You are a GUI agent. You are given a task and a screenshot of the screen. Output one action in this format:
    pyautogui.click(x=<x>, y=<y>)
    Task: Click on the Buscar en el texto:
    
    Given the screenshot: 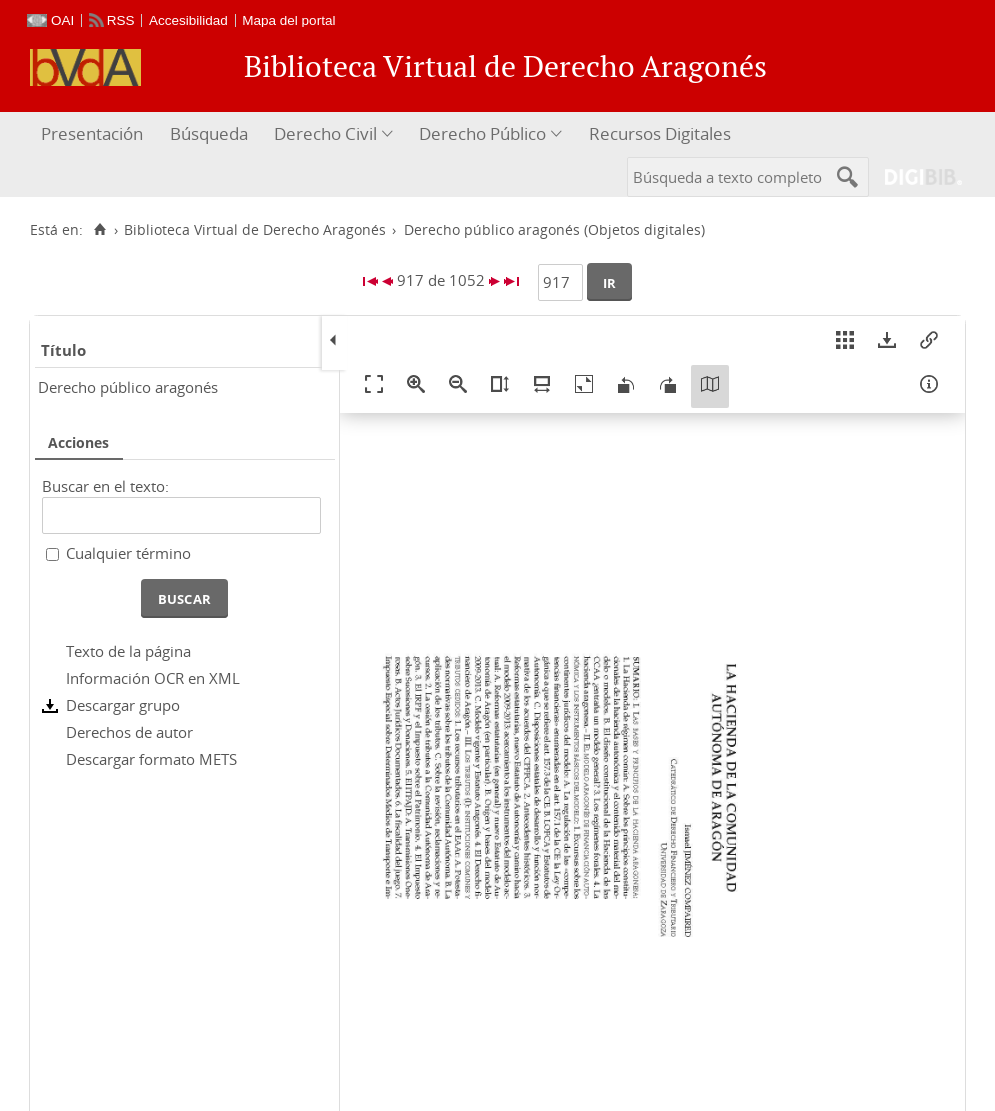 What is the action you would take?
    pyautogui.click(x=105, y=486)
    